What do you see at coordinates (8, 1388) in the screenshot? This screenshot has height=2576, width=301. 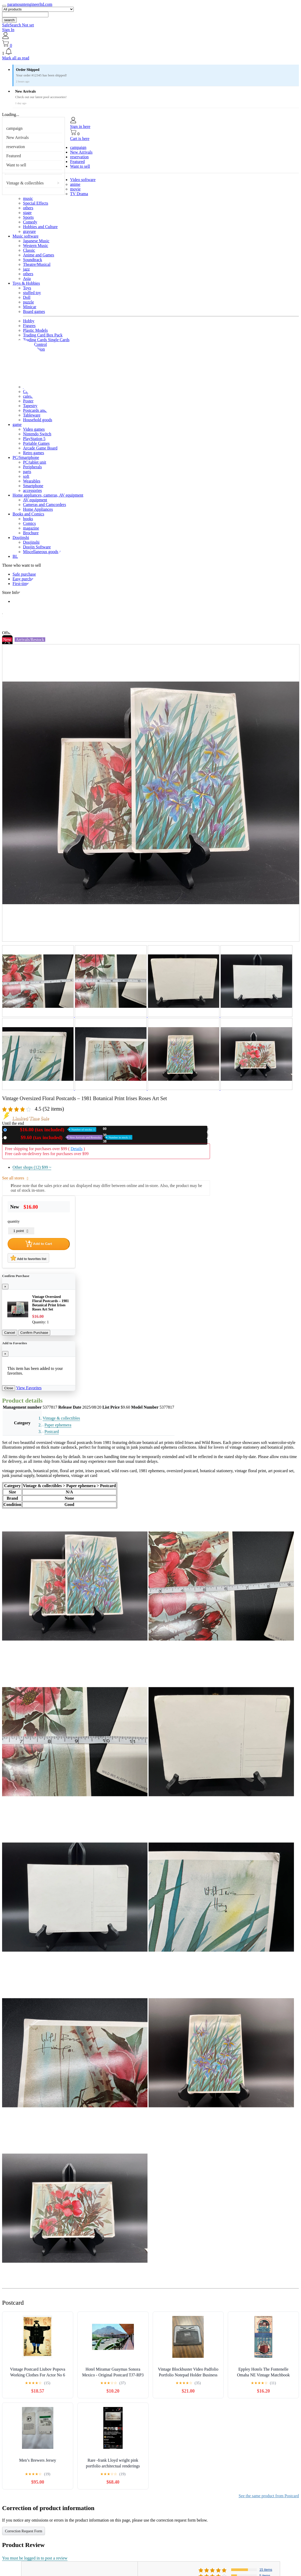 I see `Close` at bounding box center [8, 1388].